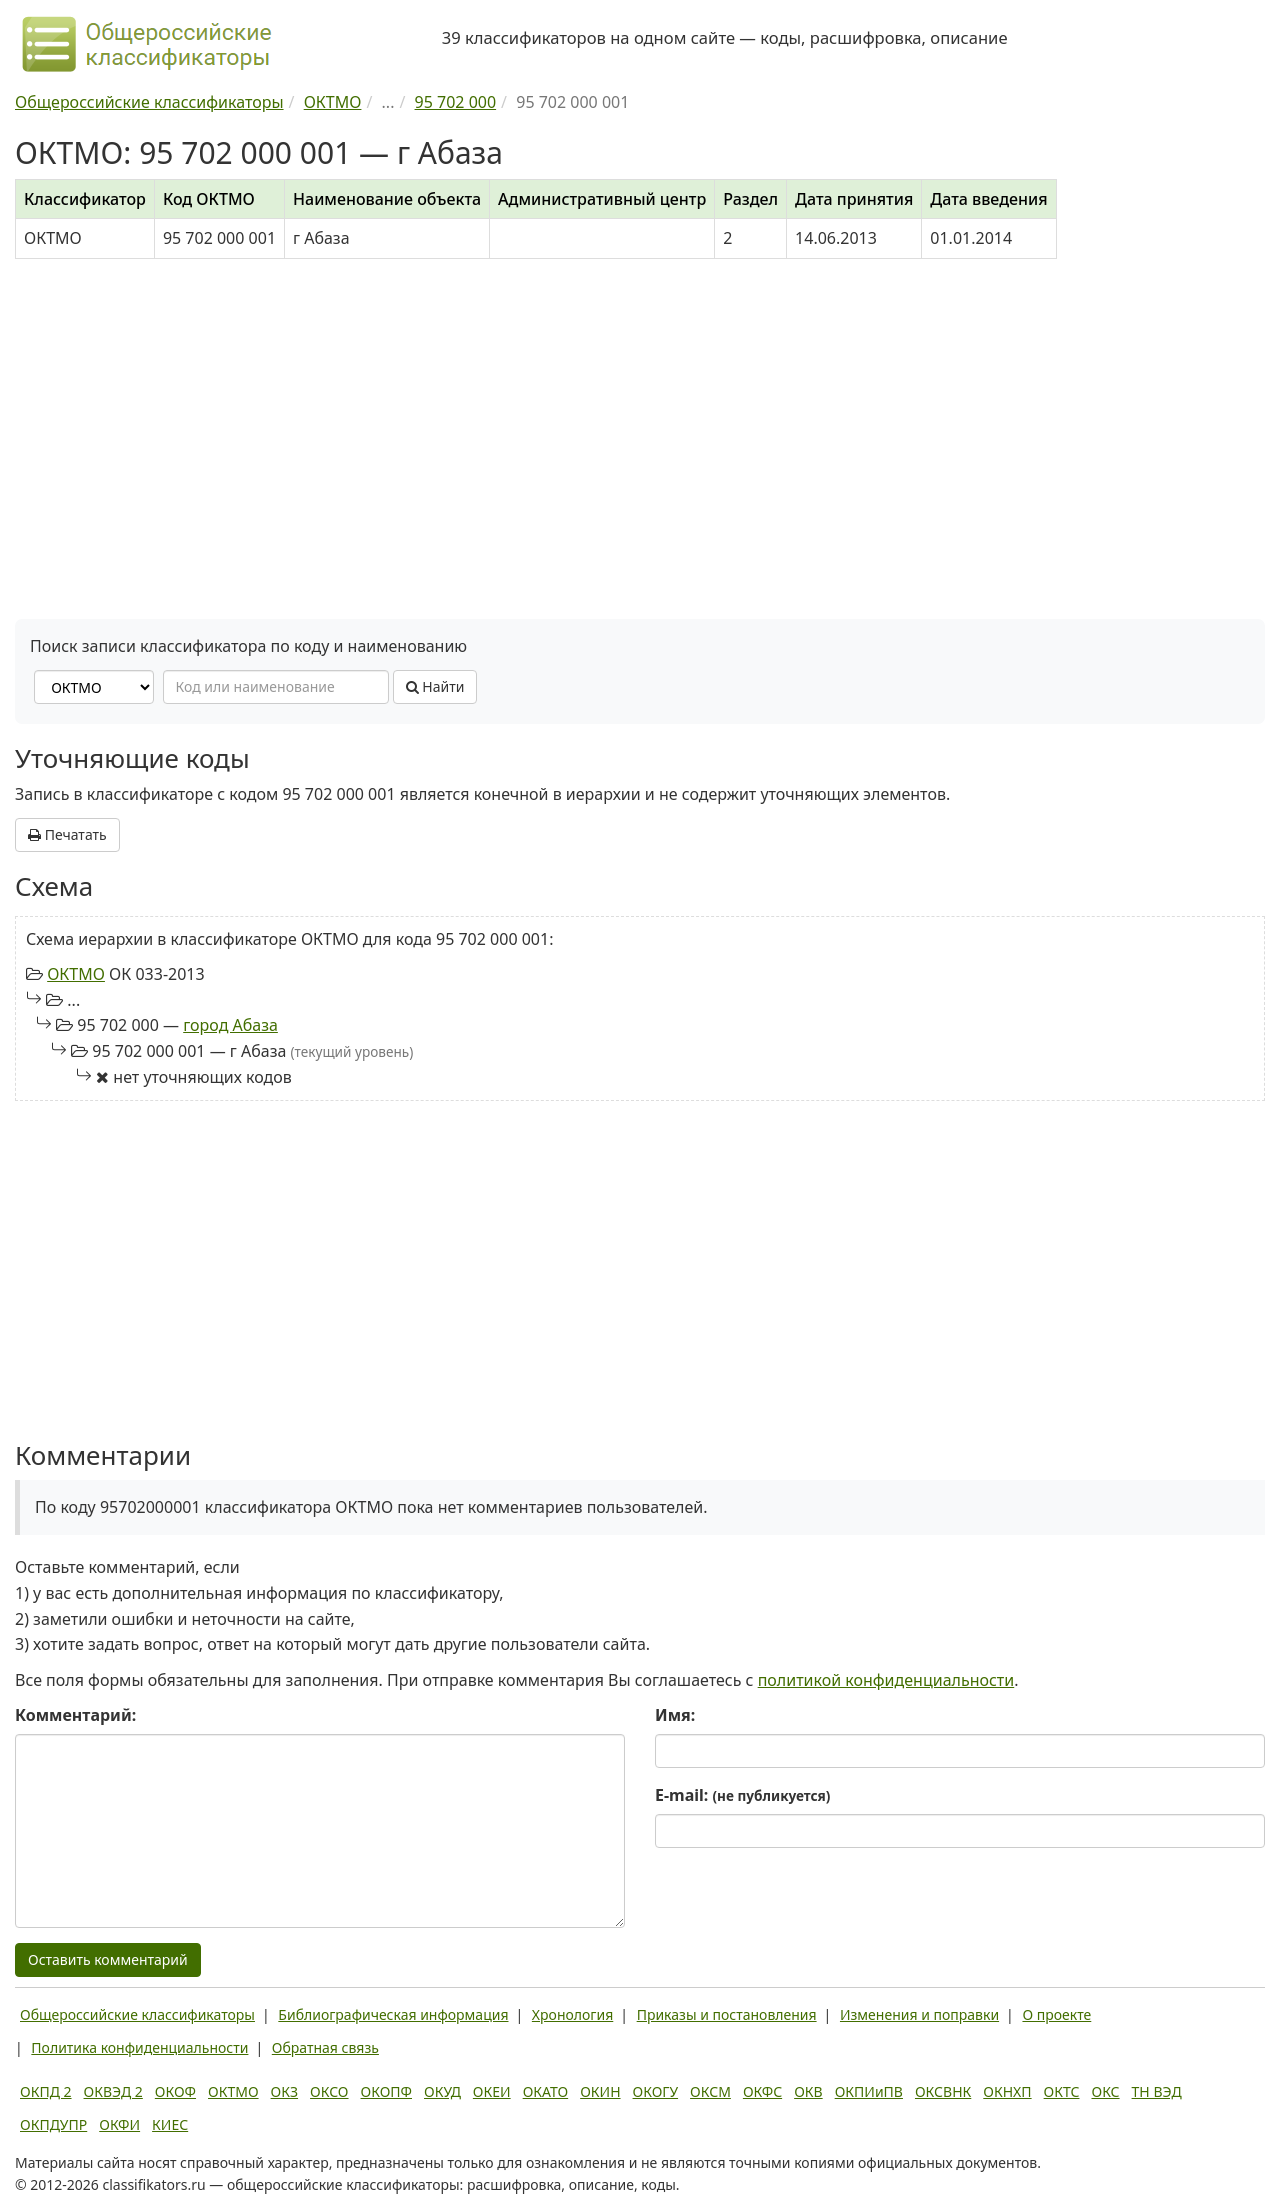  What do you see at coordinates (284, 2091) in the screenshot?
I see `ОКЗ` at bounding box center [284, 2091].